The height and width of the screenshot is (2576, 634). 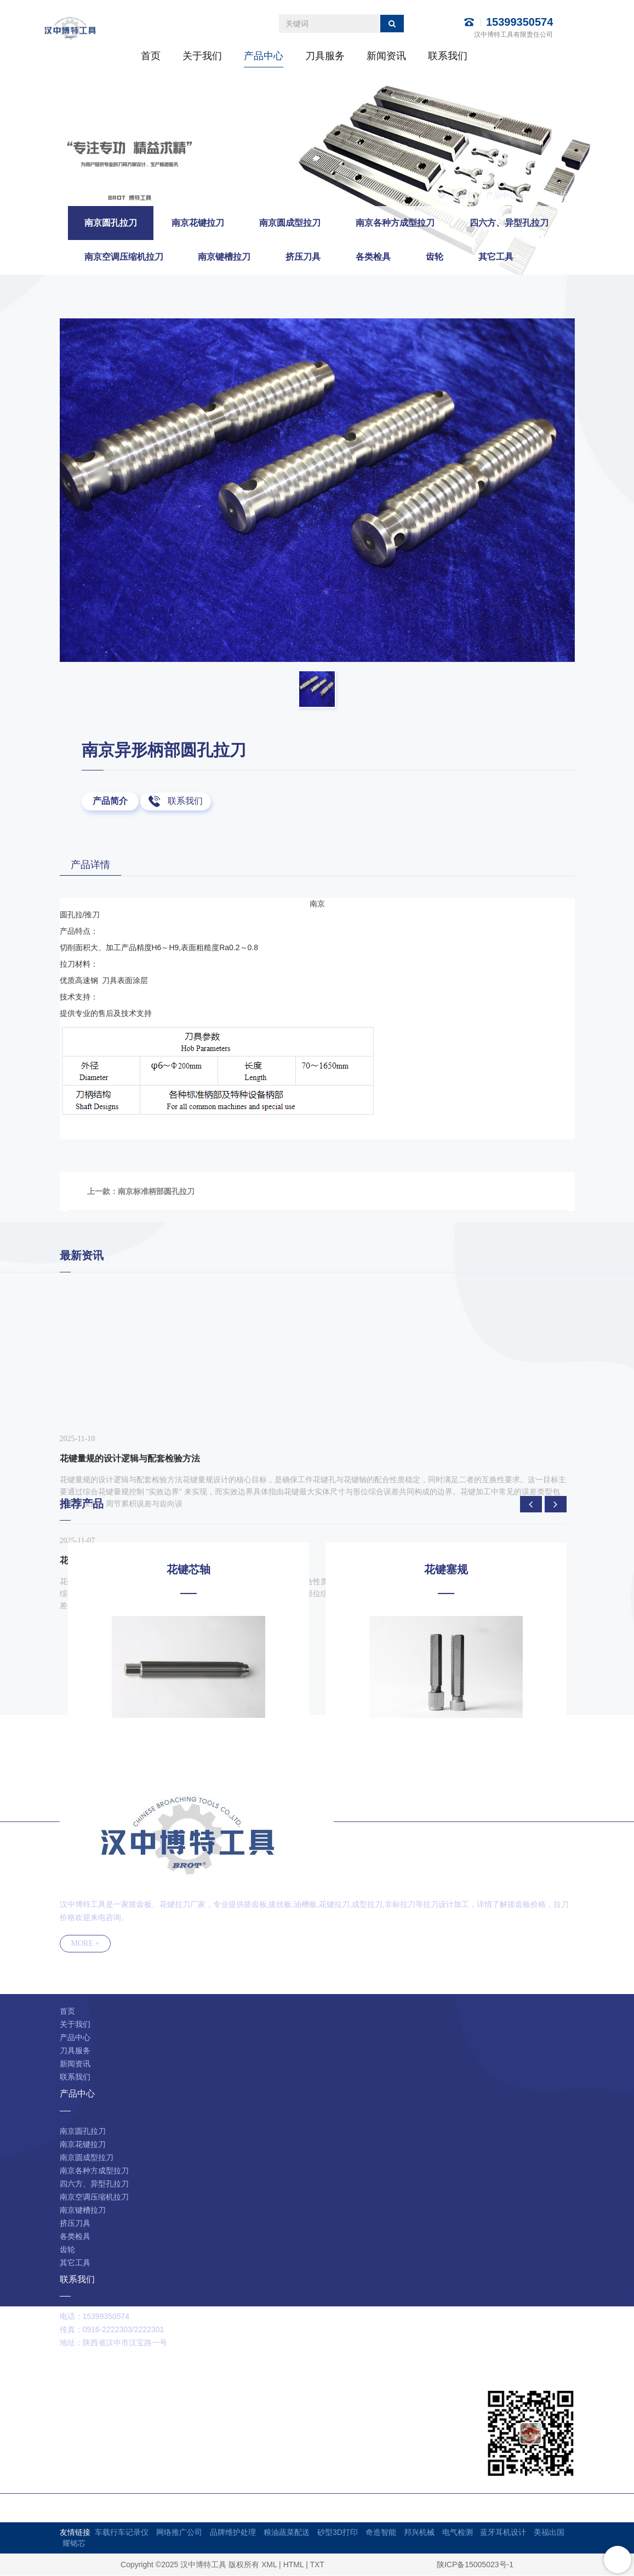 What do you see at coordinates (495, 256) in the screenshot?
I see `其它工具` at bounding box center [495, 256].